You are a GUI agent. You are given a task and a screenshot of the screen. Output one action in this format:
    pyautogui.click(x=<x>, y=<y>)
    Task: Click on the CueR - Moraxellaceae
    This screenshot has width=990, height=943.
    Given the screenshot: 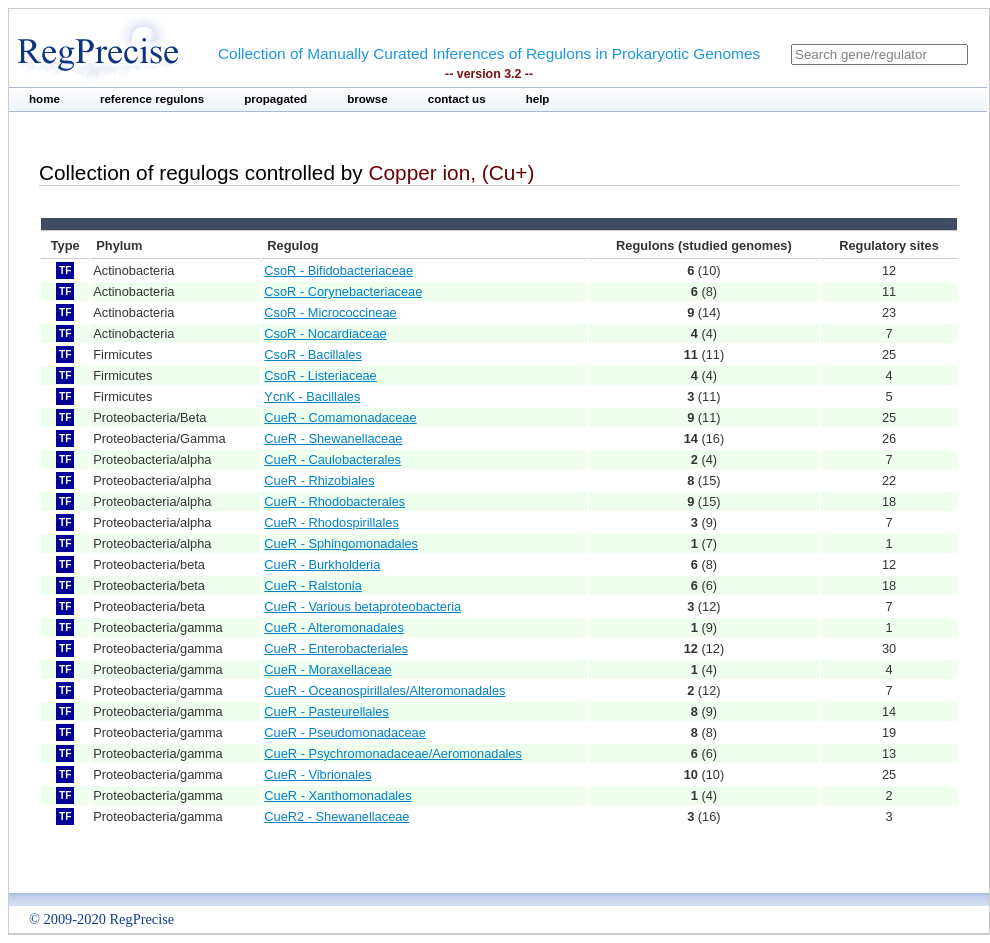 What is the action you would take?
    pyautogui.click(x=327, y=669)
    